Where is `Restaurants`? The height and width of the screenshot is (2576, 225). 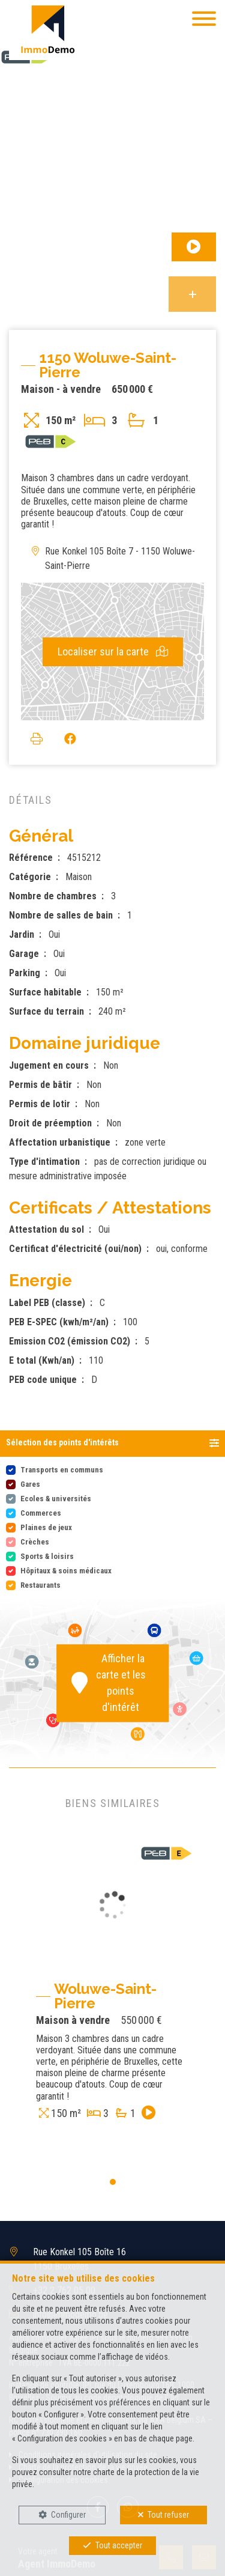
Restaurants is located at coordinates (40, 1585).